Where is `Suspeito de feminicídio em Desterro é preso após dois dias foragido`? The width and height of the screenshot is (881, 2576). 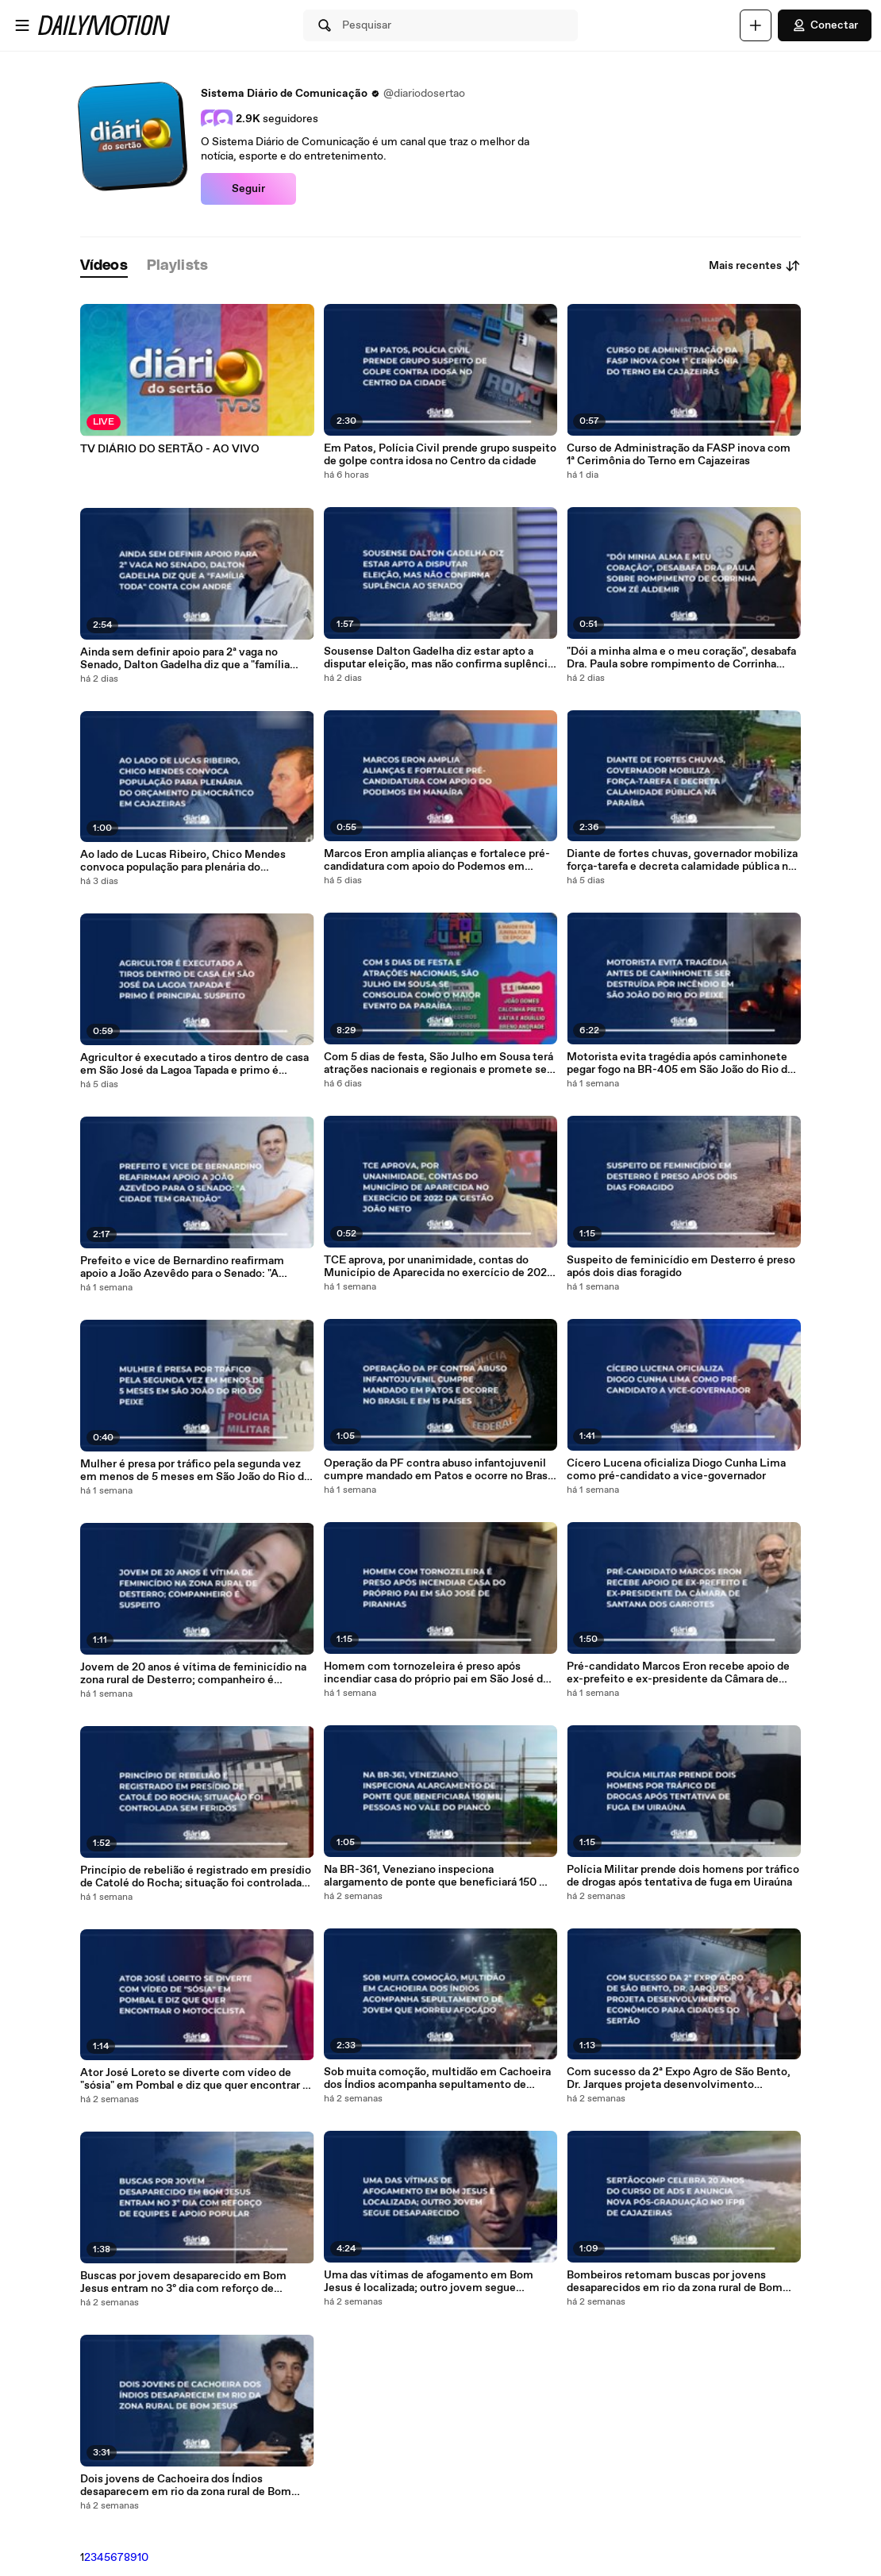 Suspeito de feminicídio em Desterro é preso após dois dias foragido is located at coordinates (681, 1266).